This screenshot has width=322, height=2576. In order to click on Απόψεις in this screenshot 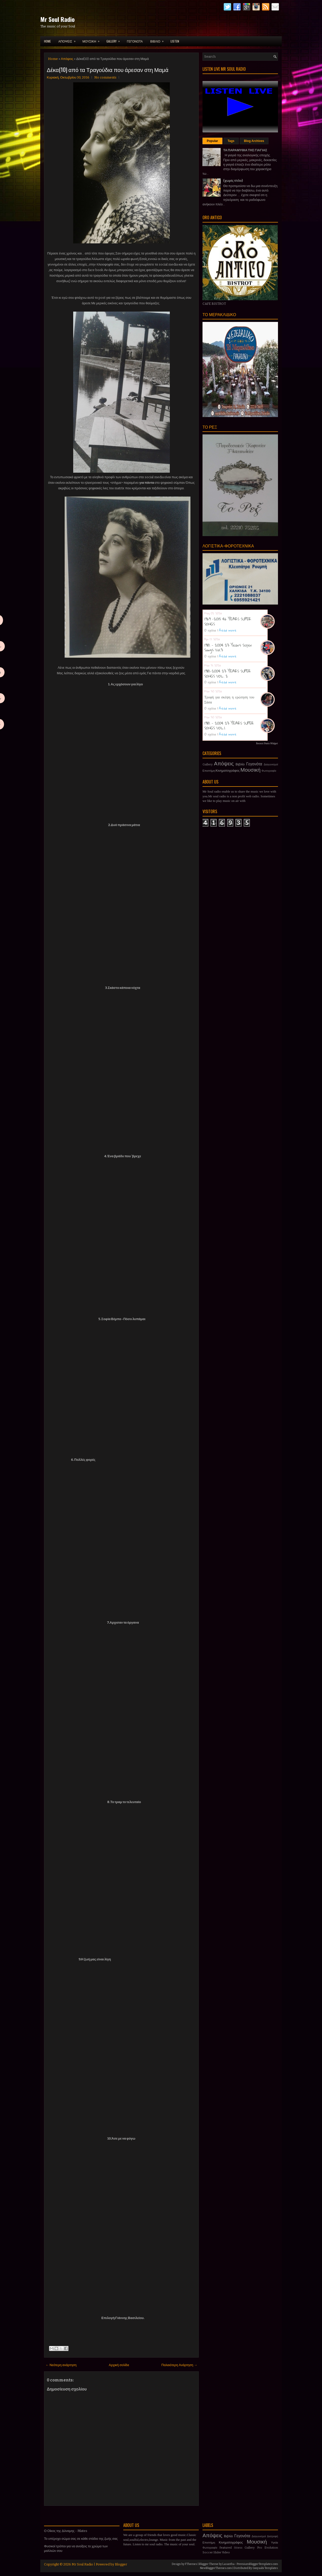, I will do `click(67, 59)`.